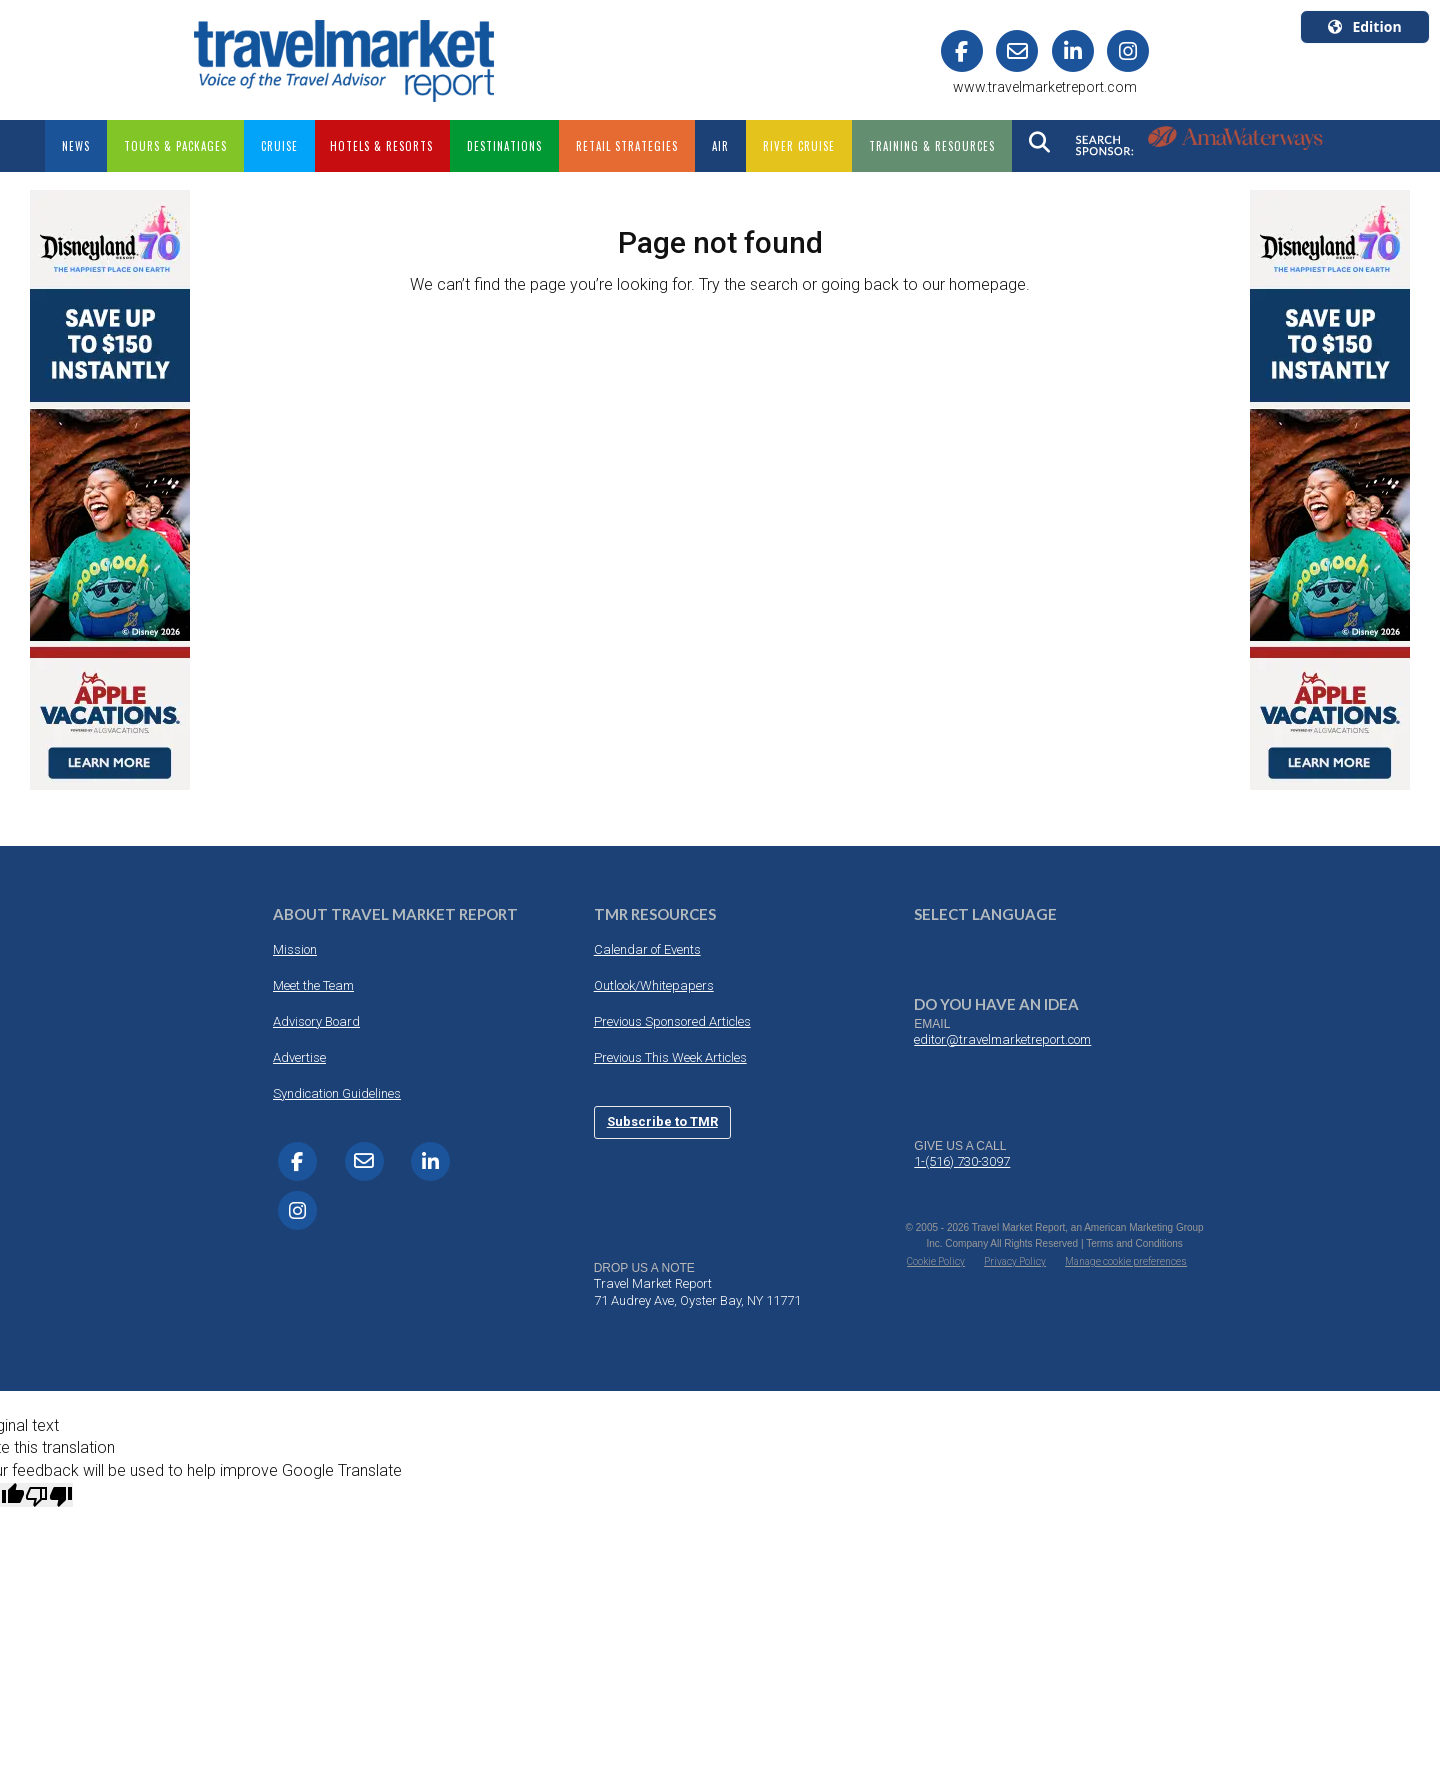 The height and width of the screenshot is (1792, 1440). What do you see at coordinates (962, 1161) in the screenshot?
I see `1-(516) 730-3097` at bounding box center [962, 1161].